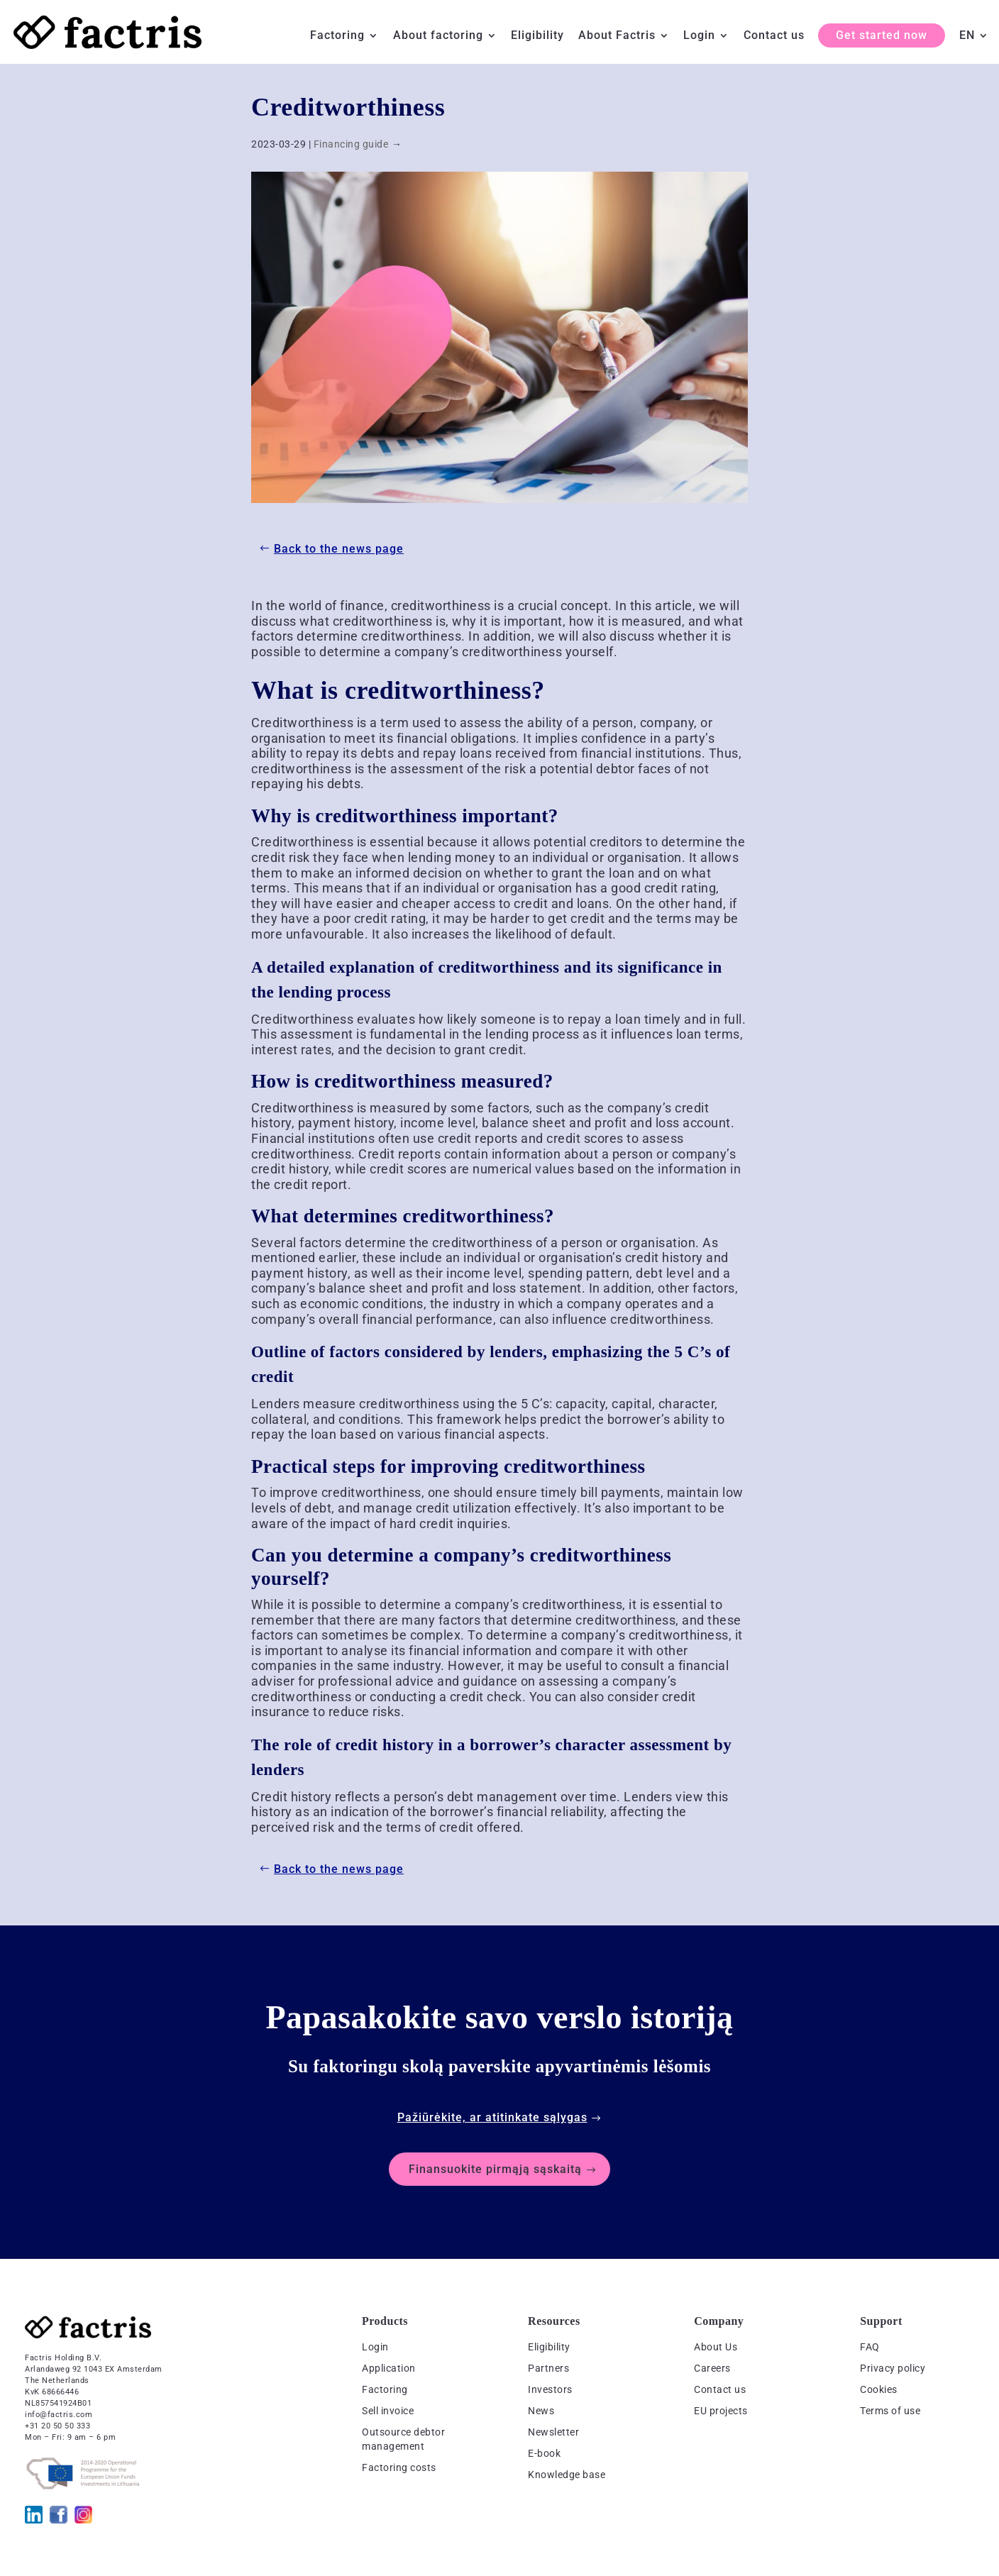 Image resolution: width=999 pixels, height=2576 pixels. Describe the element at coordinates (399, 2467) in the screenshot. I see `Factoring costs` at that location.